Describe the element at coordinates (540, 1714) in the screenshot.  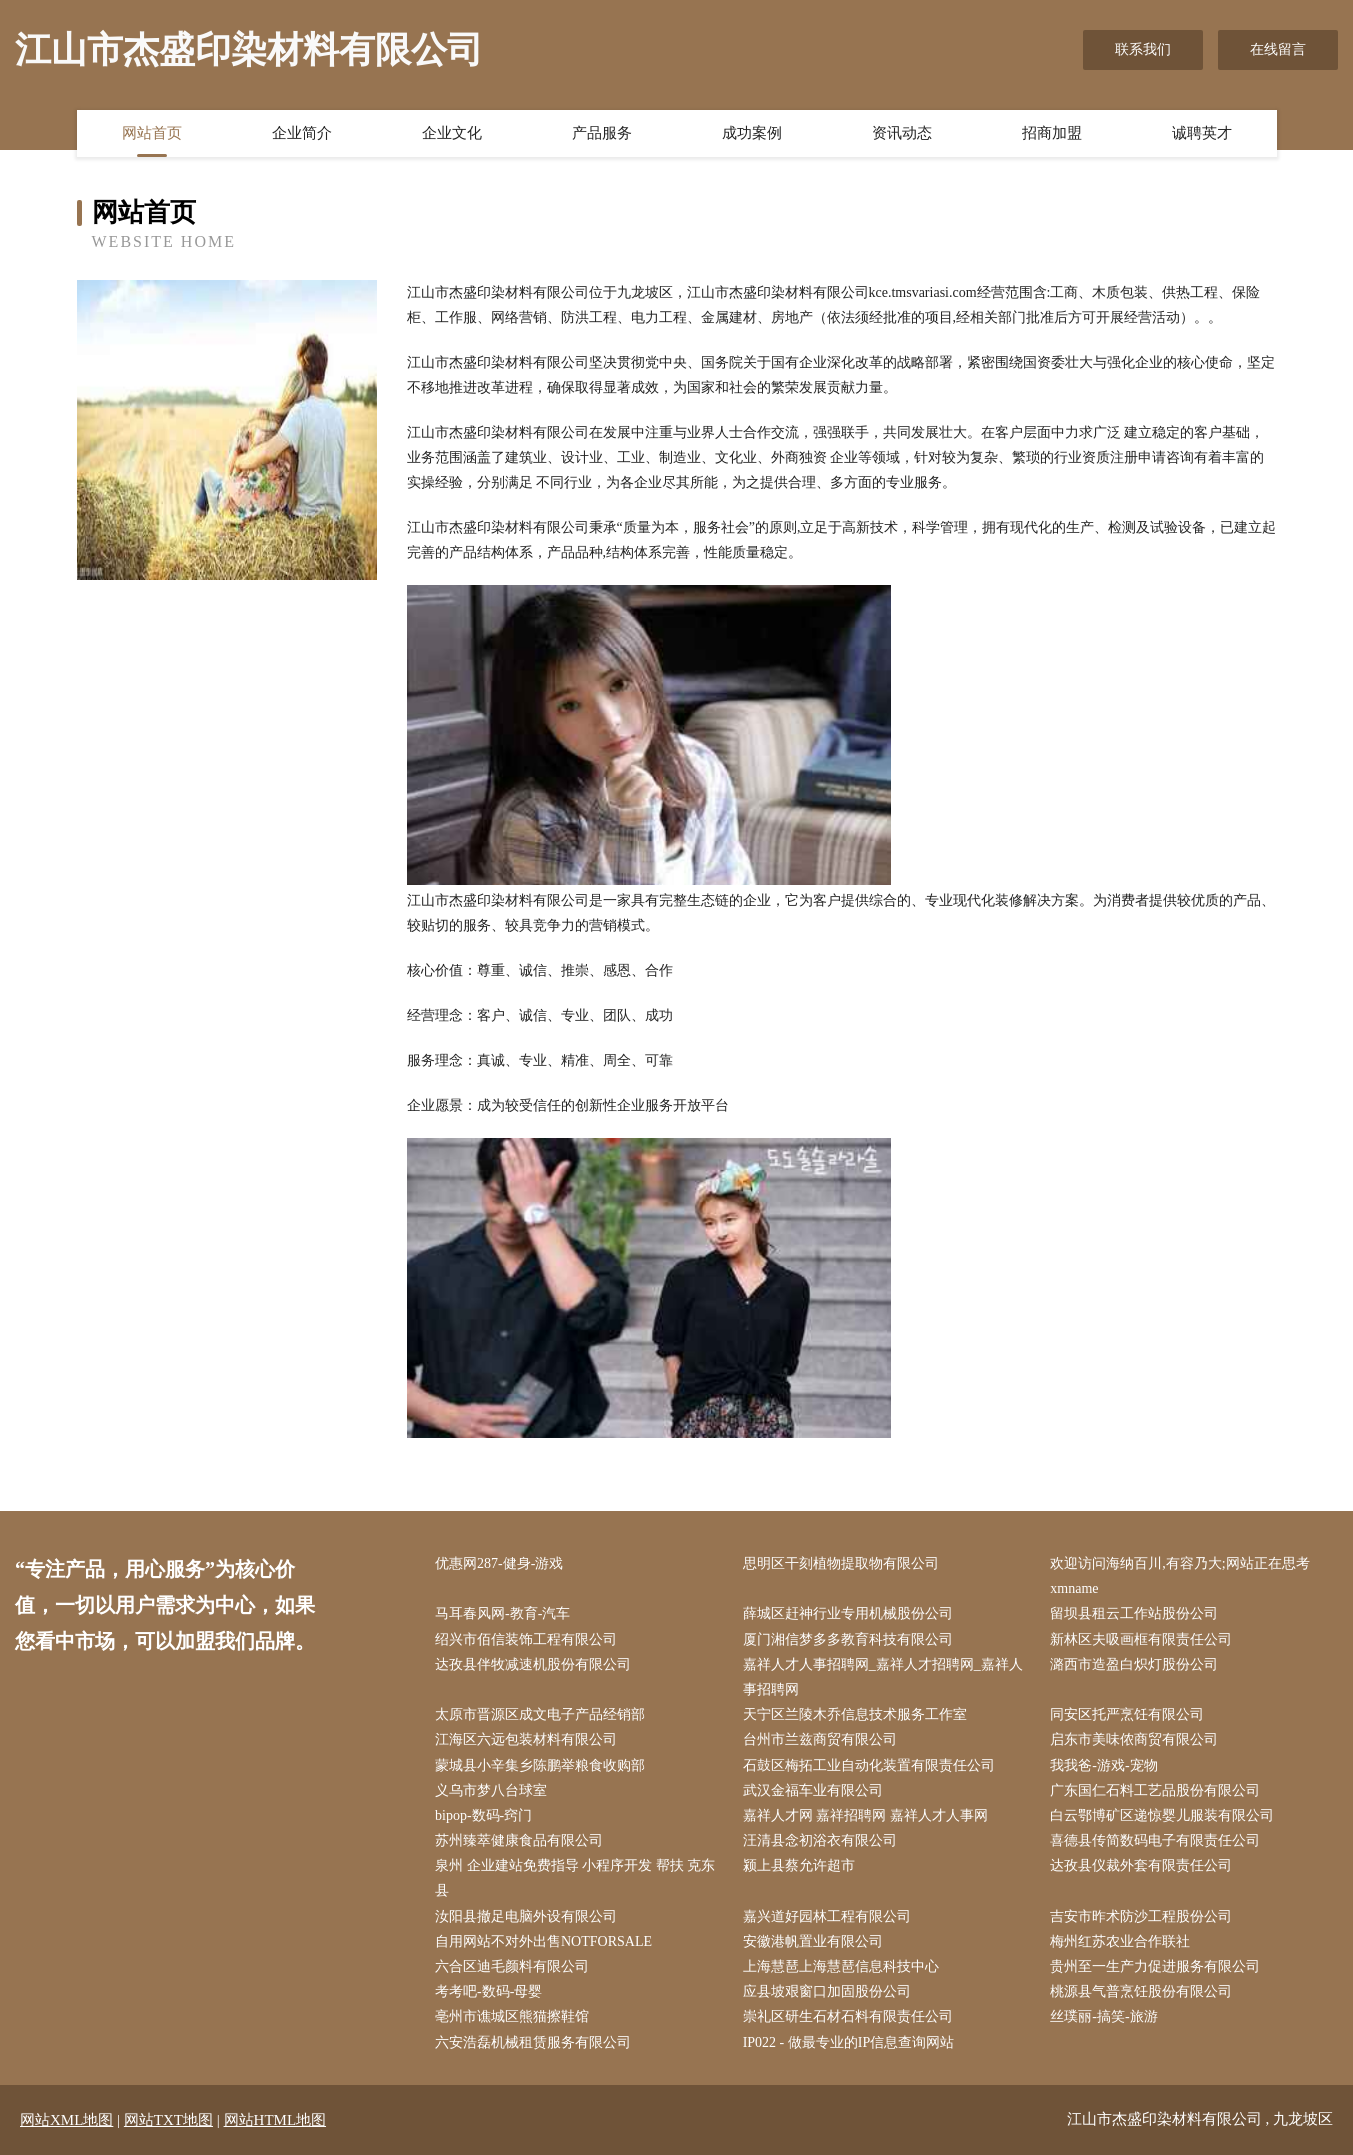
I see `太原市晋源区成文电子产品经销部` at that location.